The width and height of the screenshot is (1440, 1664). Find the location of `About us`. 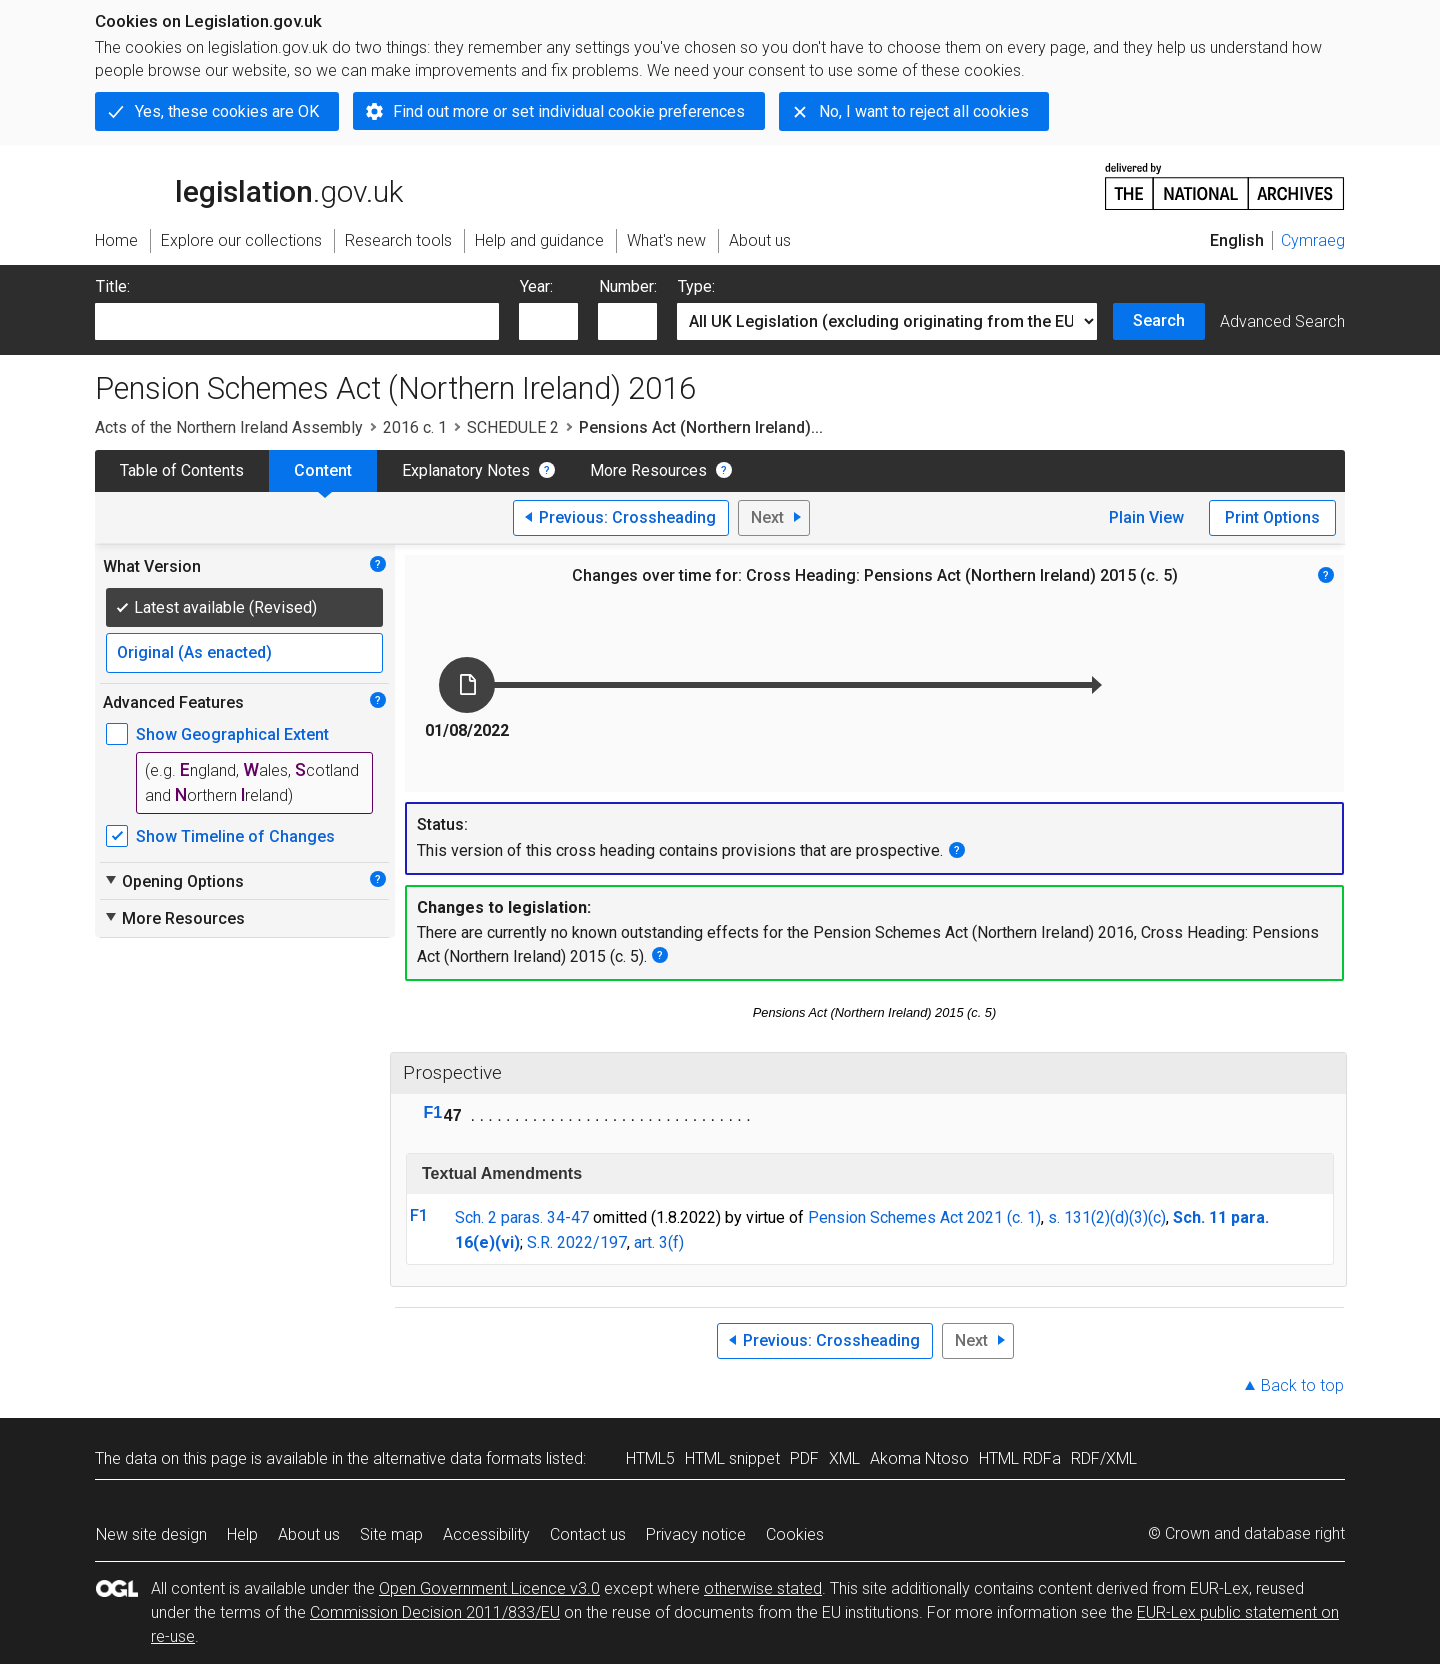

About us is located at coordinates (309, 1534).